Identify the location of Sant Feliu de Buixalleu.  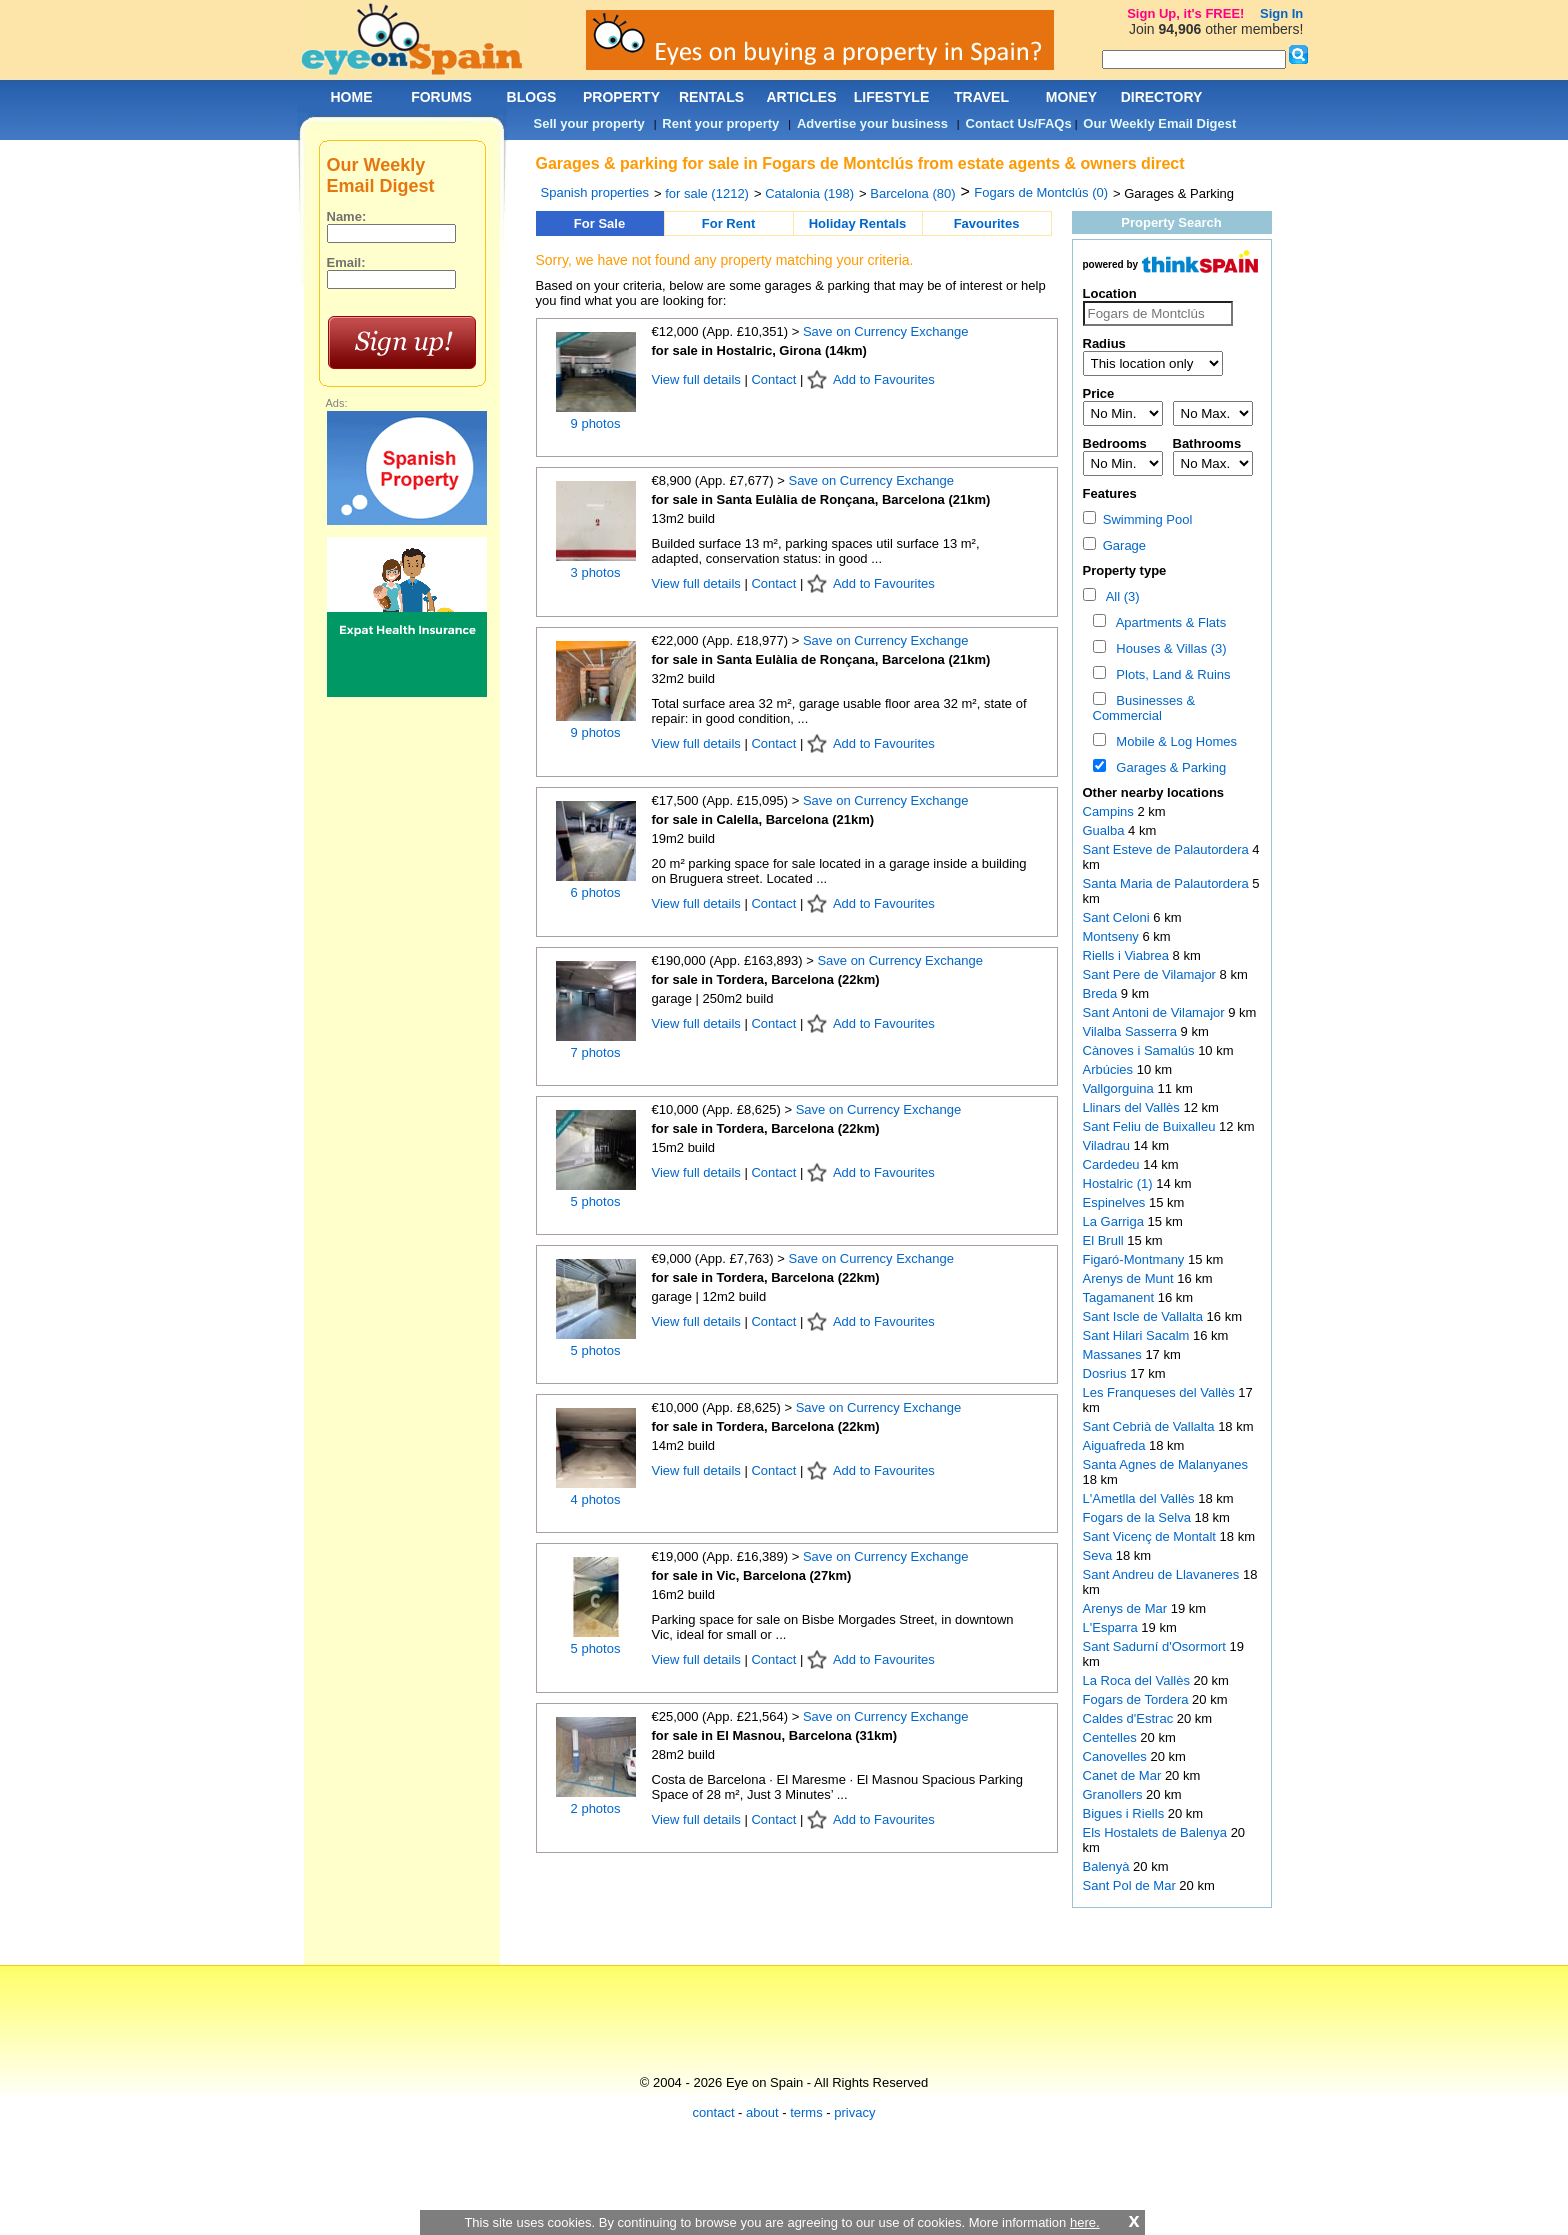
(1151, 1126).